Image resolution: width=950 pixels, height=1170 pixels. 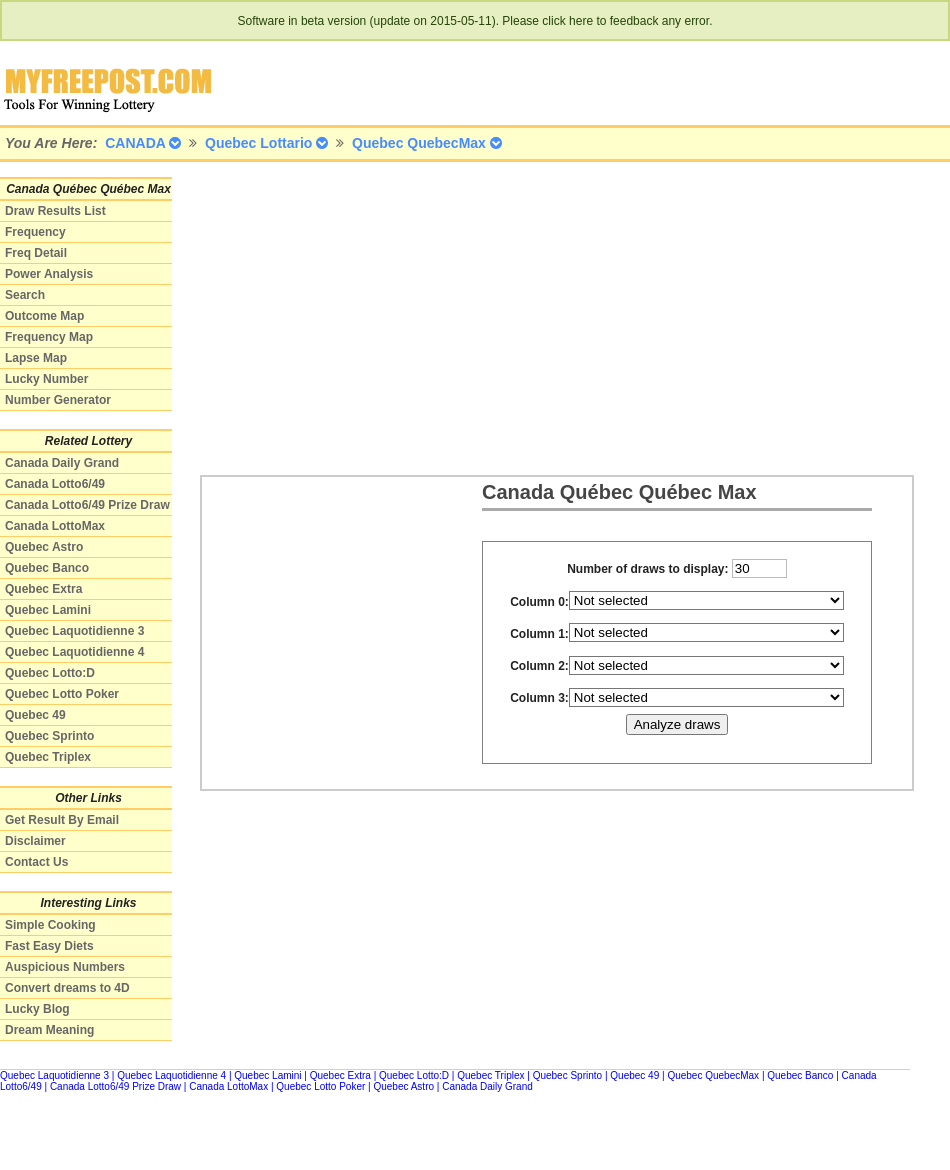 I want to click on [Advertisement], so click(x=386, y=317).